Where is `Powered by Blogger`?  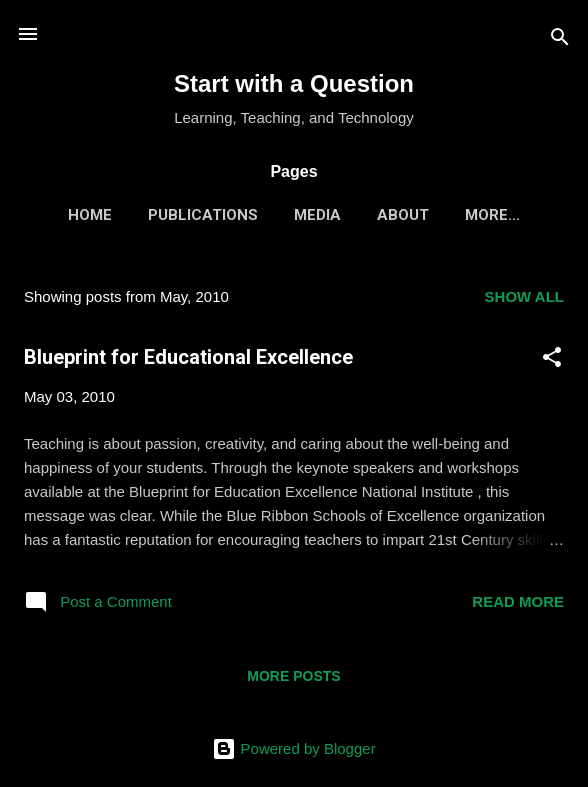
Powered by Blogger is located at coordinates (293, 748).